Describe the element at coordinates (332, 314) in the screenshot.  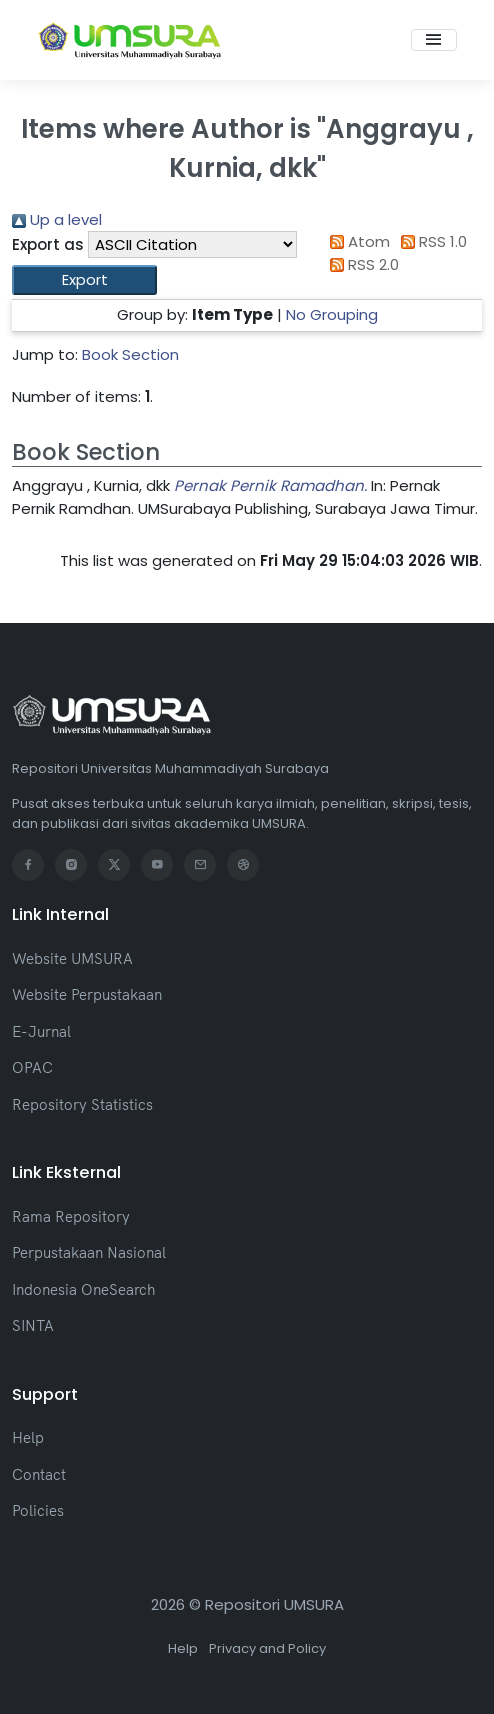
I see `No Grouping` at that location.